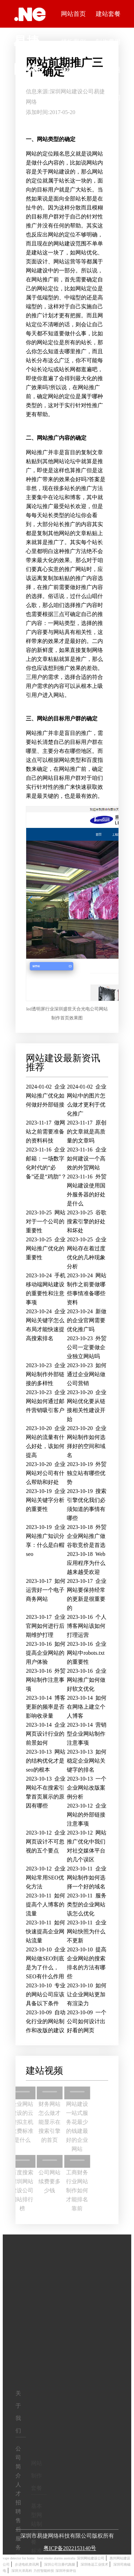 This screenshot has width=134, height=2576. Describe the element at coordinates (86, 1347) in the screenshot. I see `外贸公司一定要做企业独立网站吗` at that location.